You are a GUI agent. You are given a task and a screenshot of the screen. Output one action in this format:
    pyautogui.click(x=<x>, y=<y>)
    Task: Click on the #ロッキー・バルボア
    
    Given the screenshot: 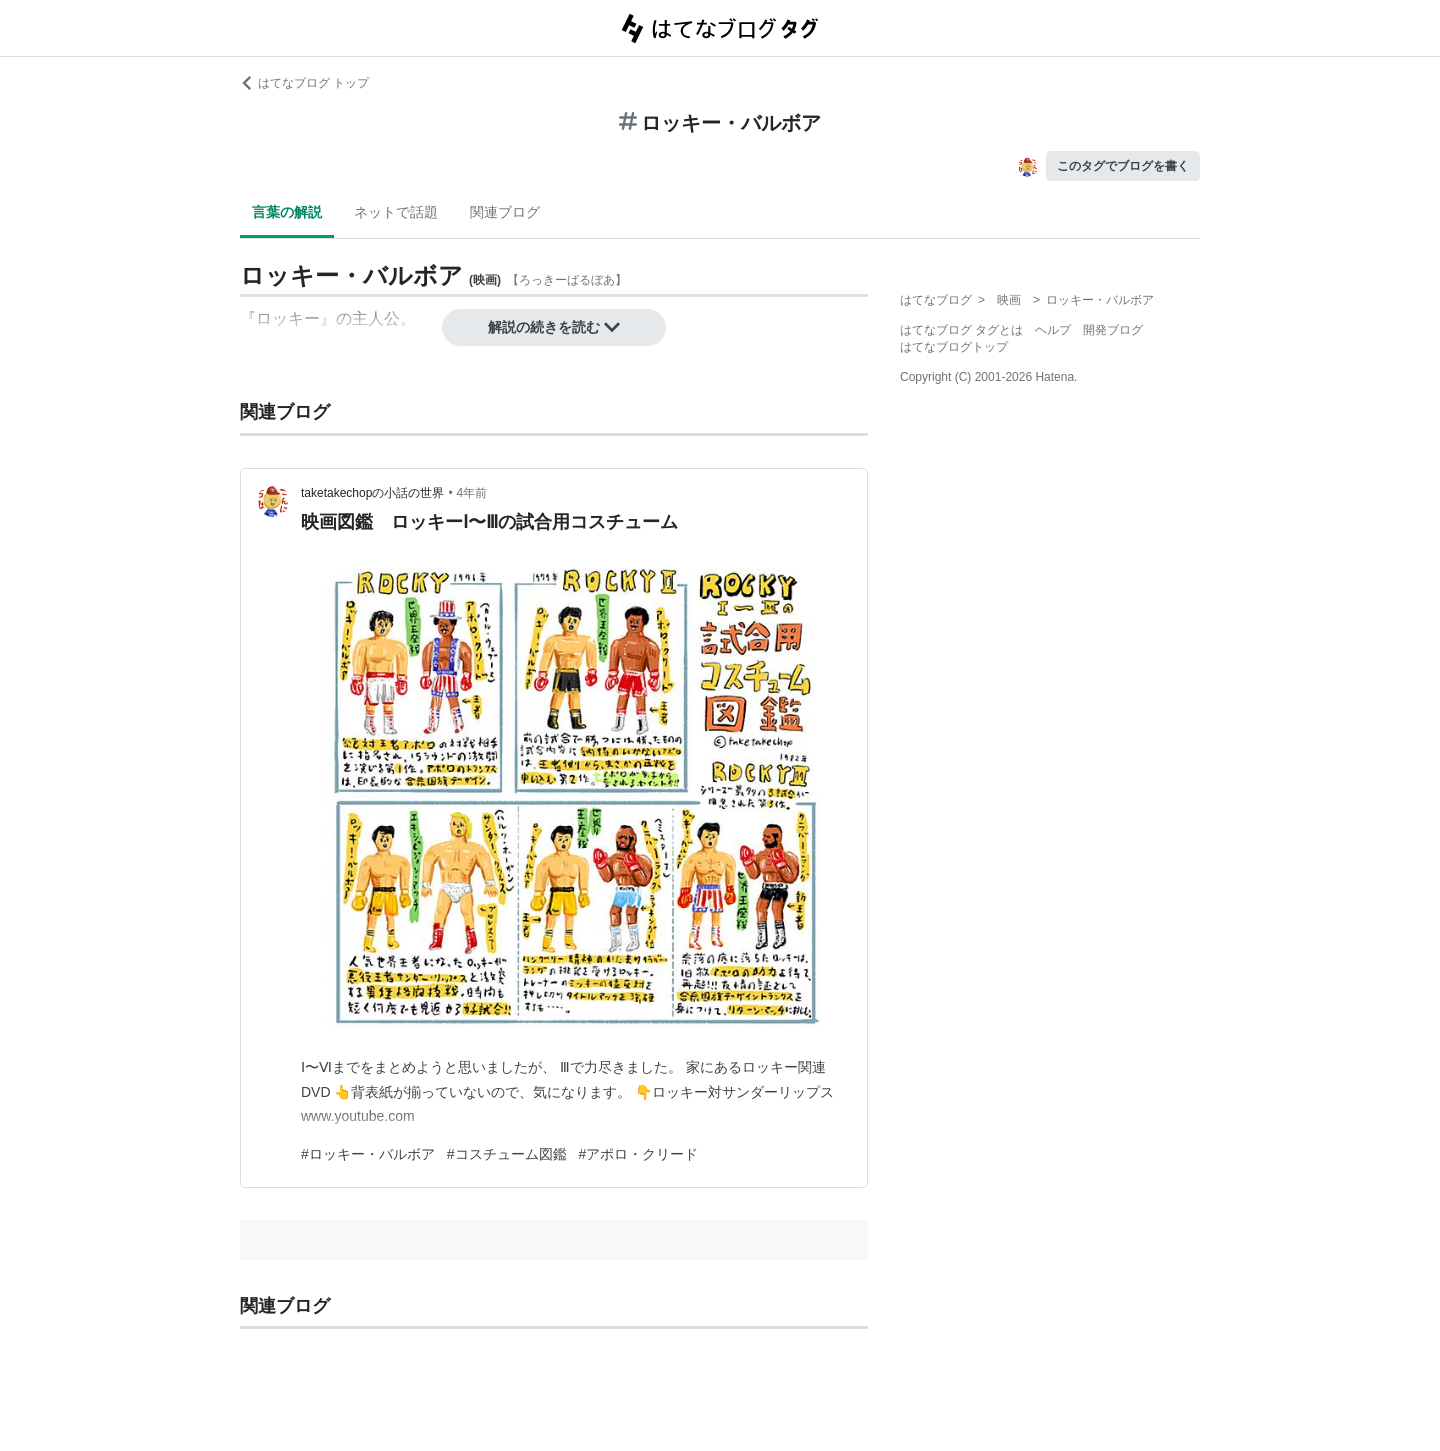 What is the action you would take?
    pyautogui.click(x=368, y=1154)
    